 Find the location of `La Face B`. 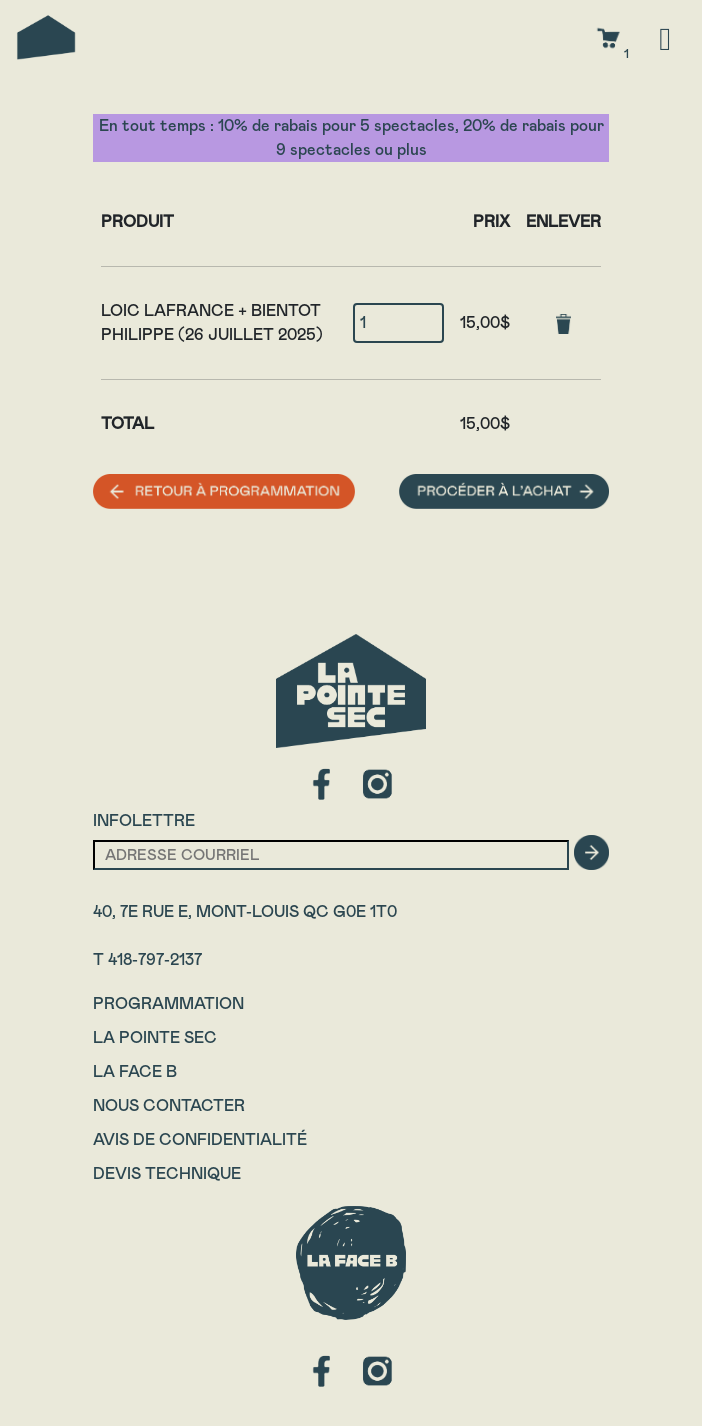

La Face B is located at coordinates (135, 1071).